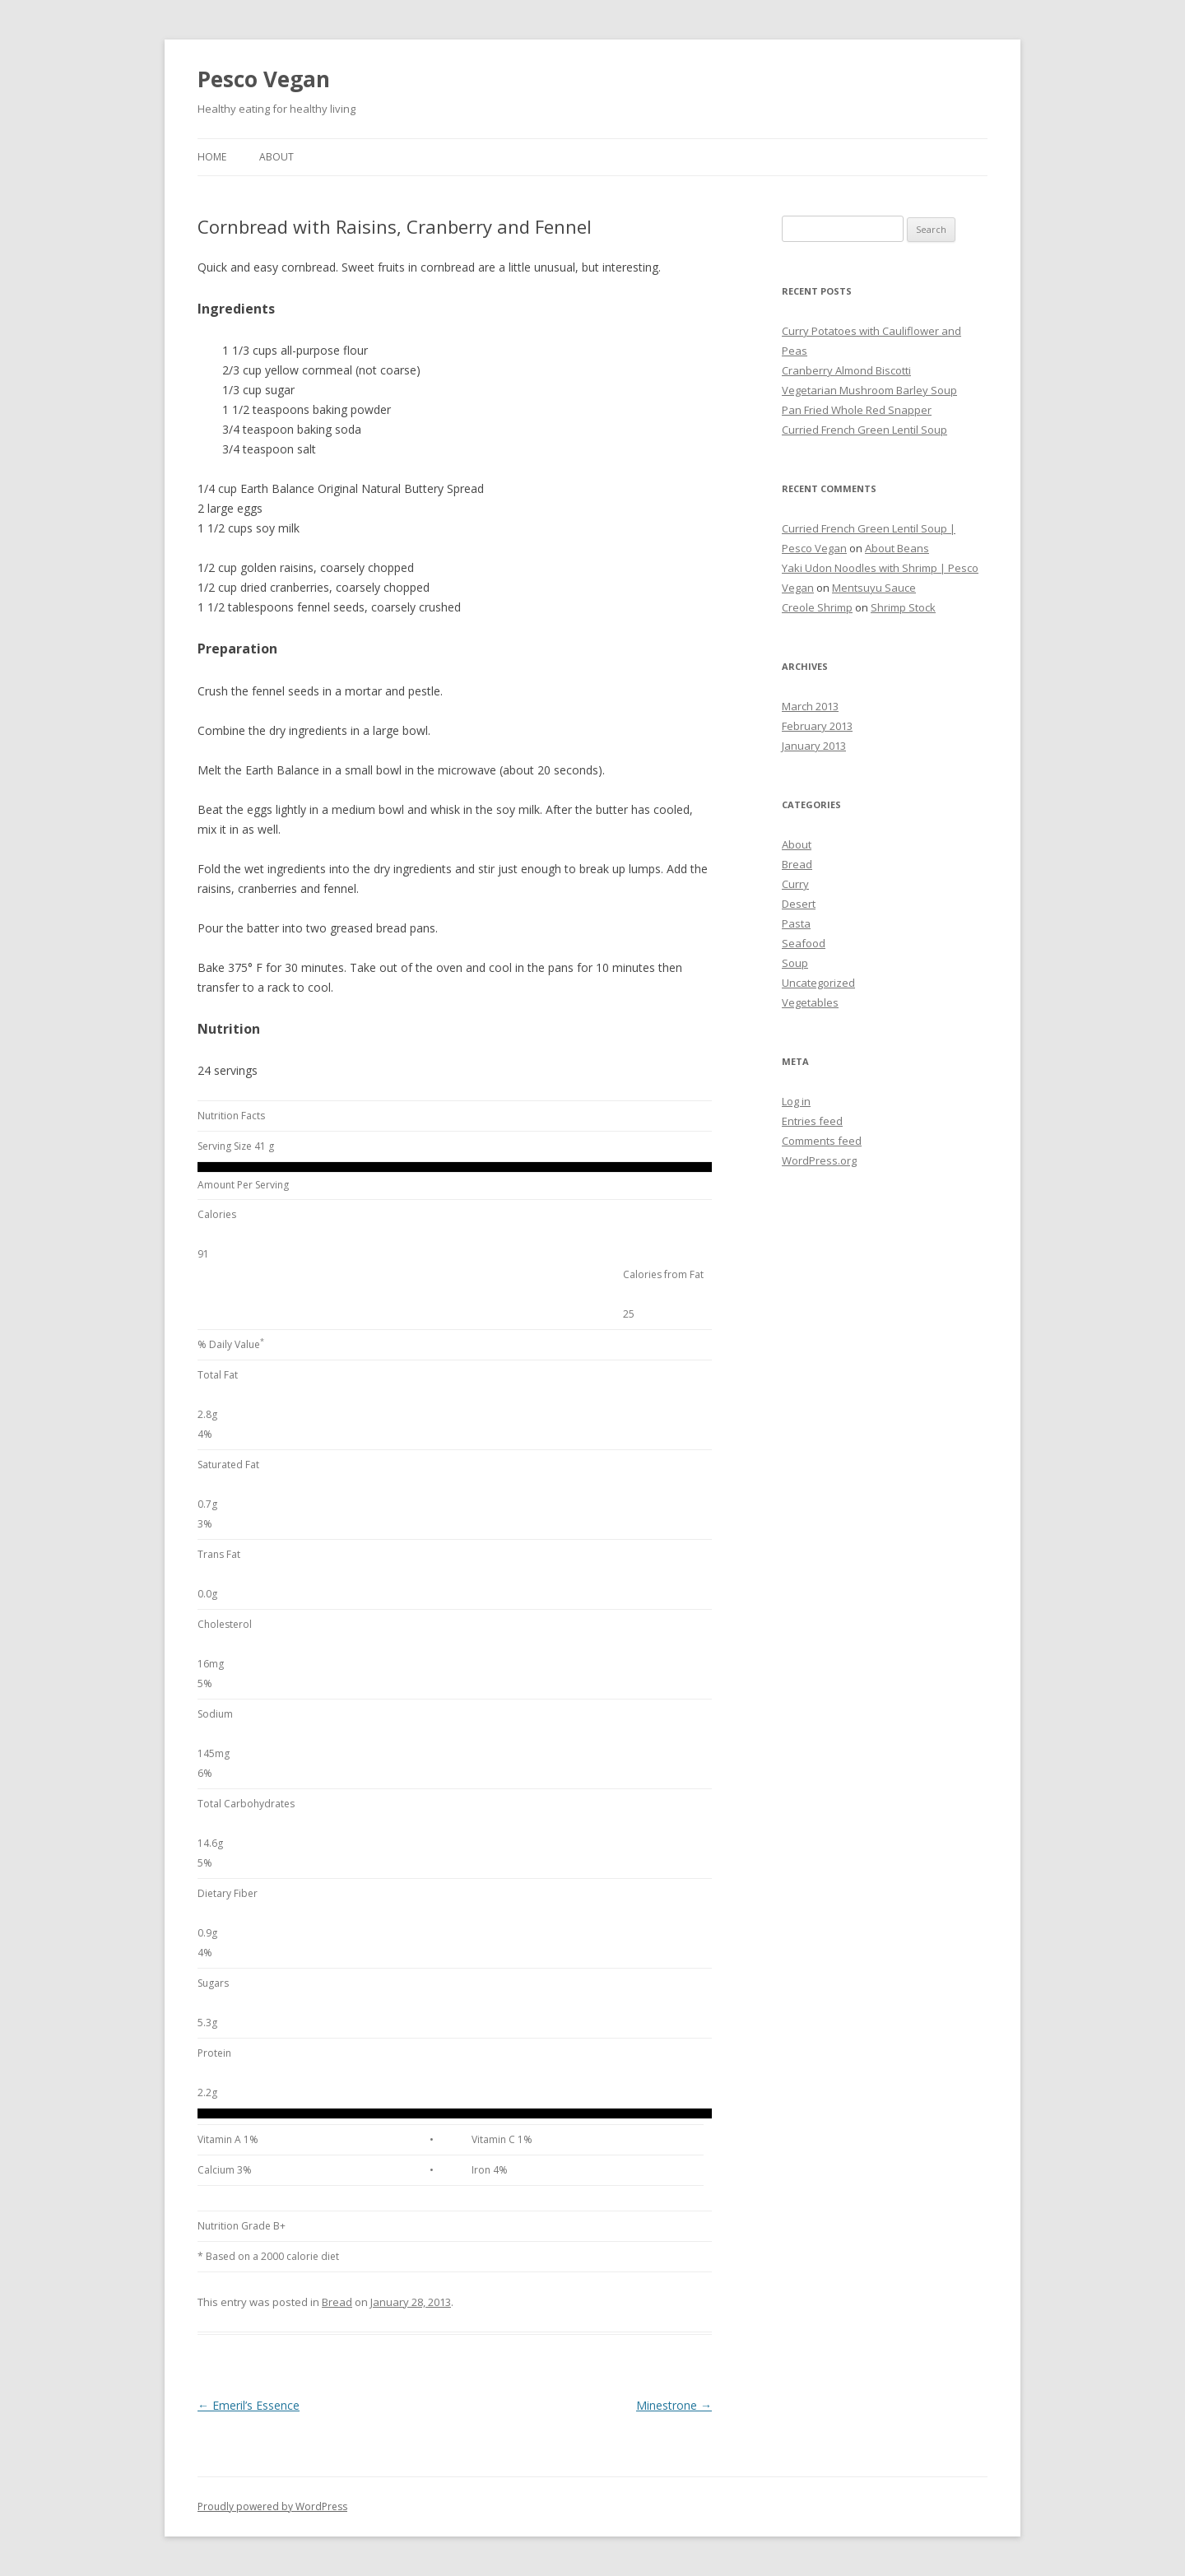 This screenshot has width=1185, height=2576. Describe the element at coordinates (846, 370) in the screenshot. I see `Cranberry Almond Biscotti` at that location.